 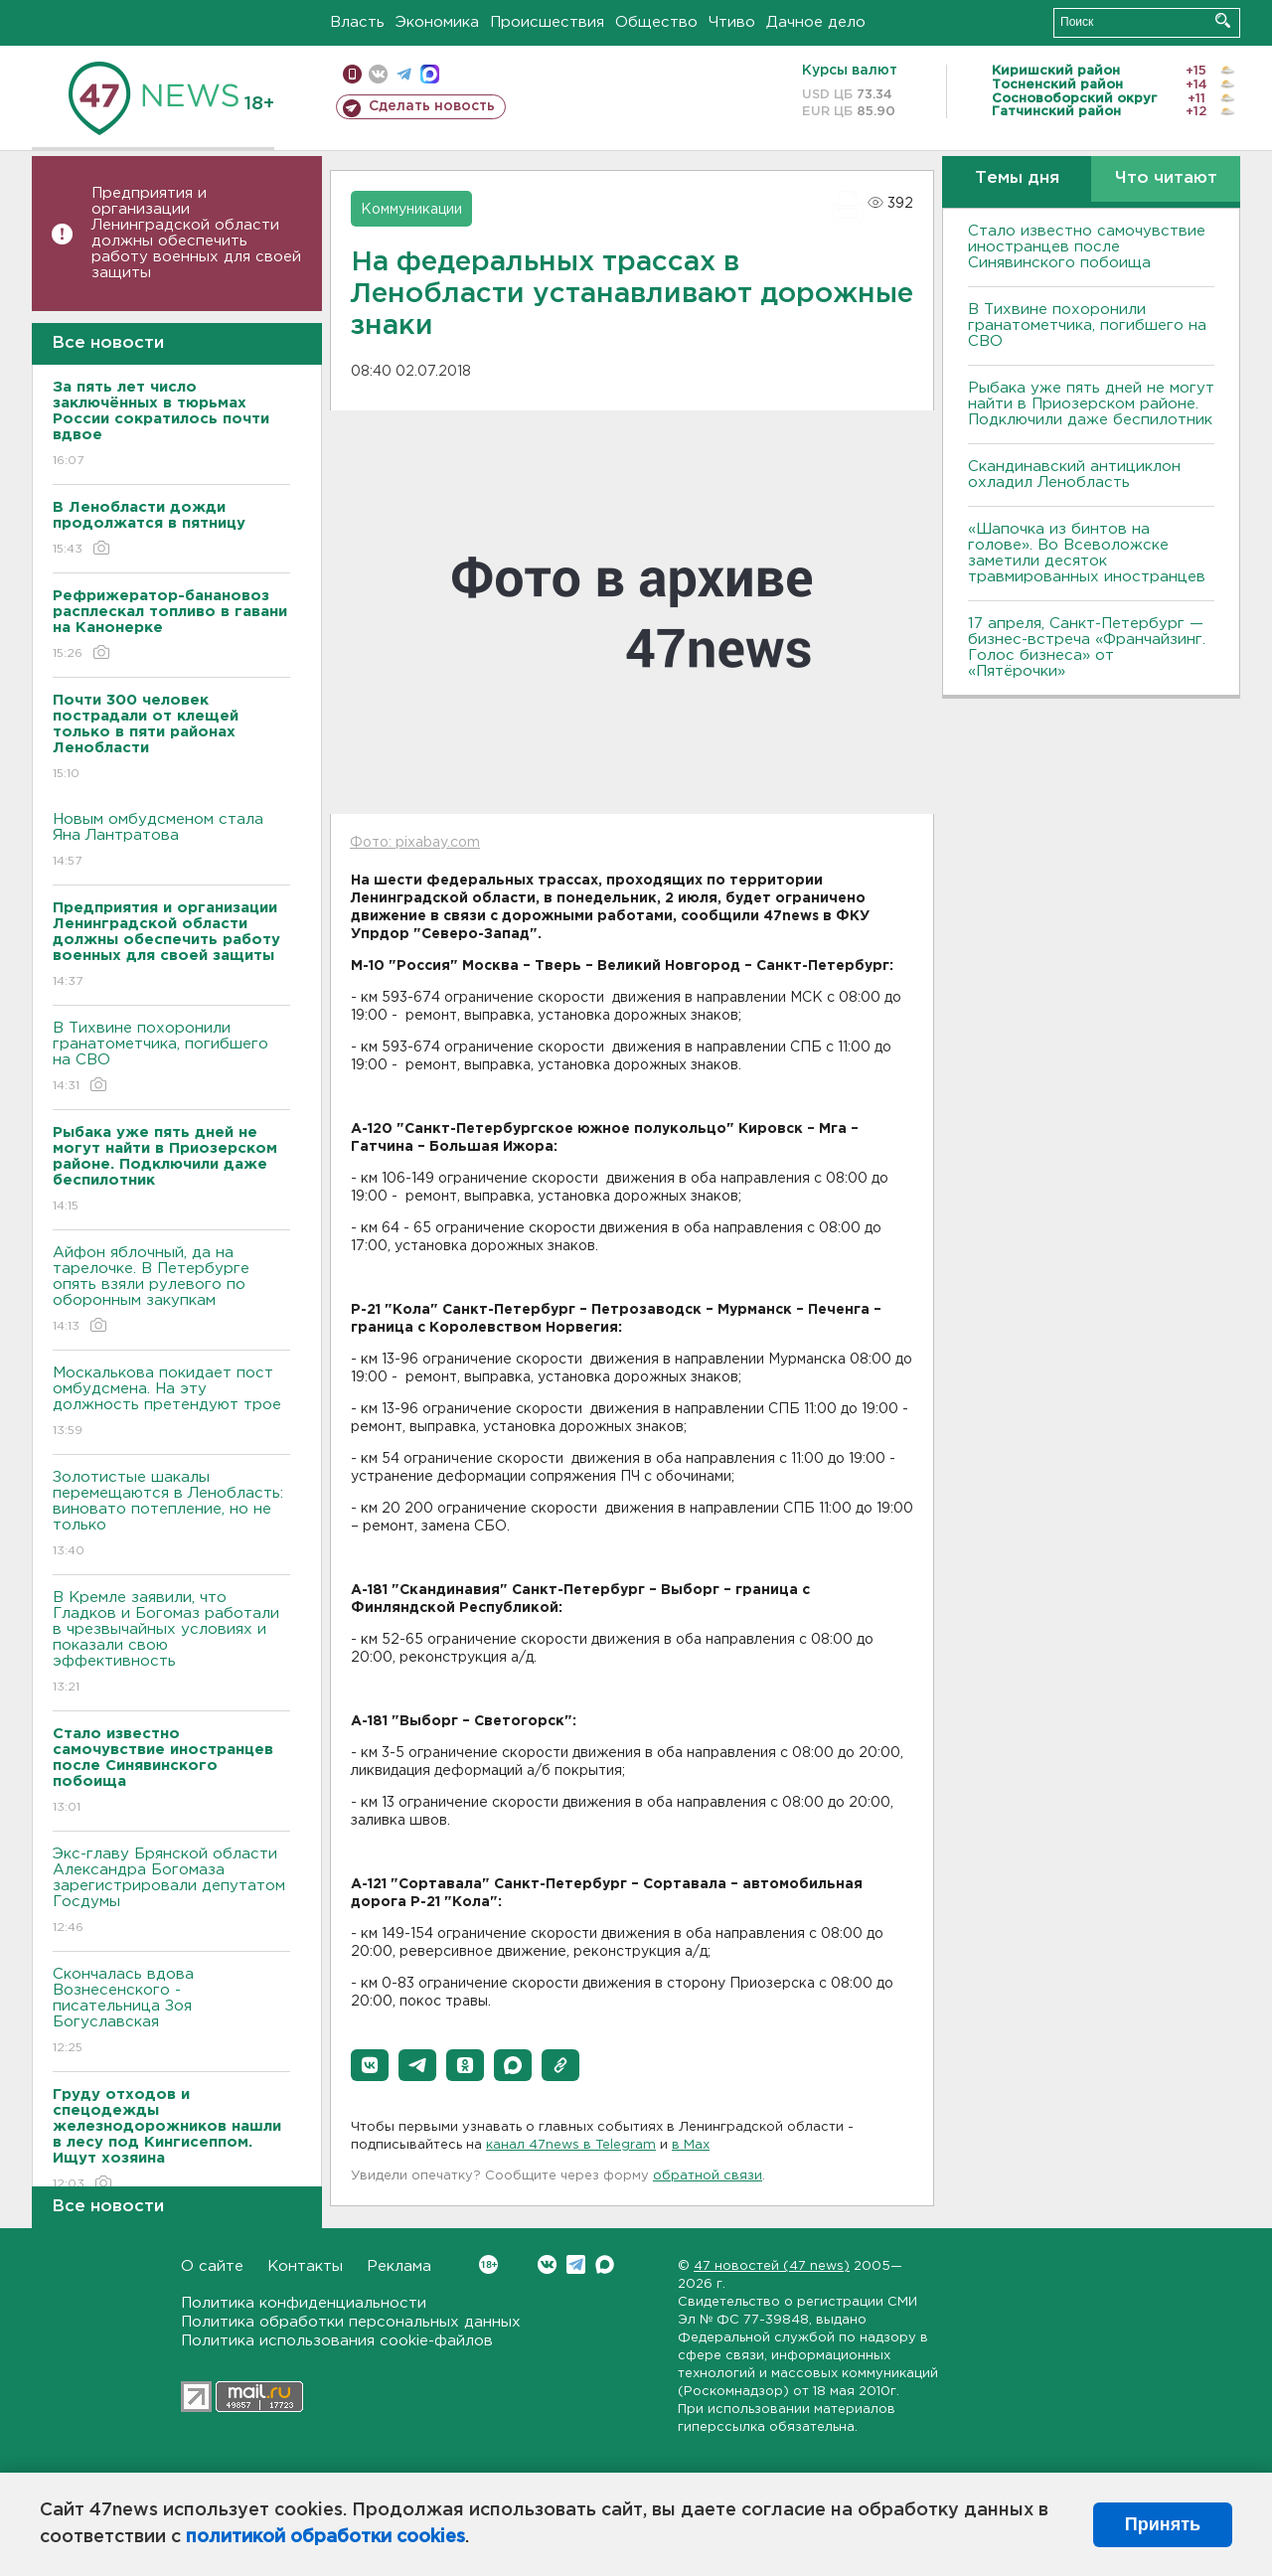 I want to click on Коммуникации, so click(x=411, y=210).